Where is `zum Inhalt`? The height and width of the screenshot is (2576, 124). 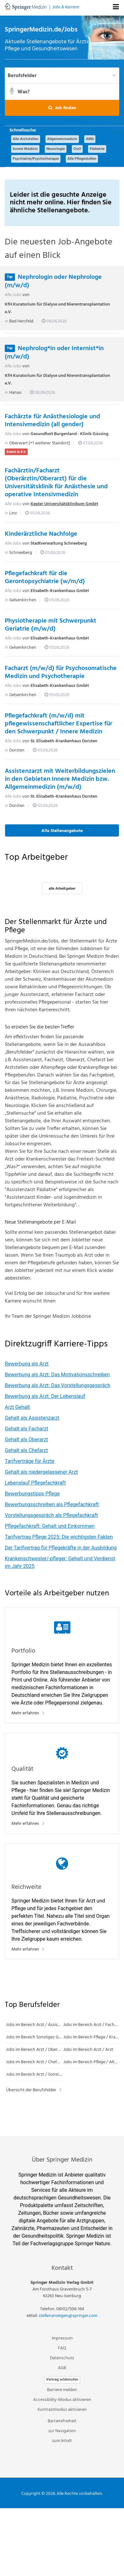 zum Inhalt is located at coordinates (62, 2441).